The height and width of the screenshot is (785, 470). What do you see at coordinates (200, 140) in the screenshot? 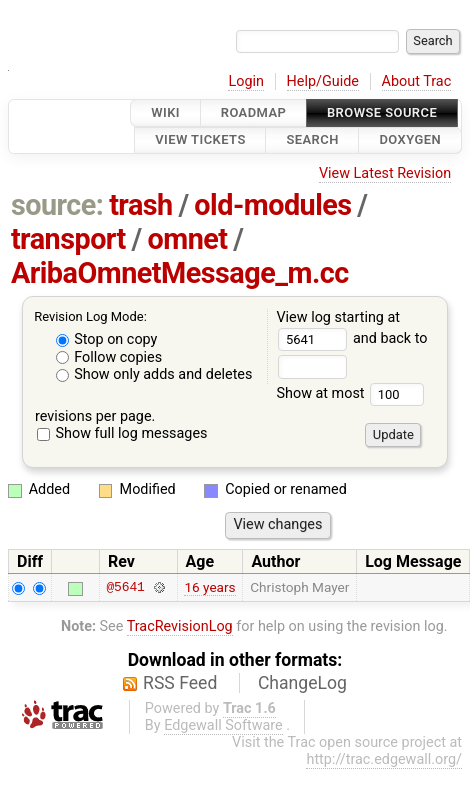
I see `View Tickets` at bounding box center [200, 140].